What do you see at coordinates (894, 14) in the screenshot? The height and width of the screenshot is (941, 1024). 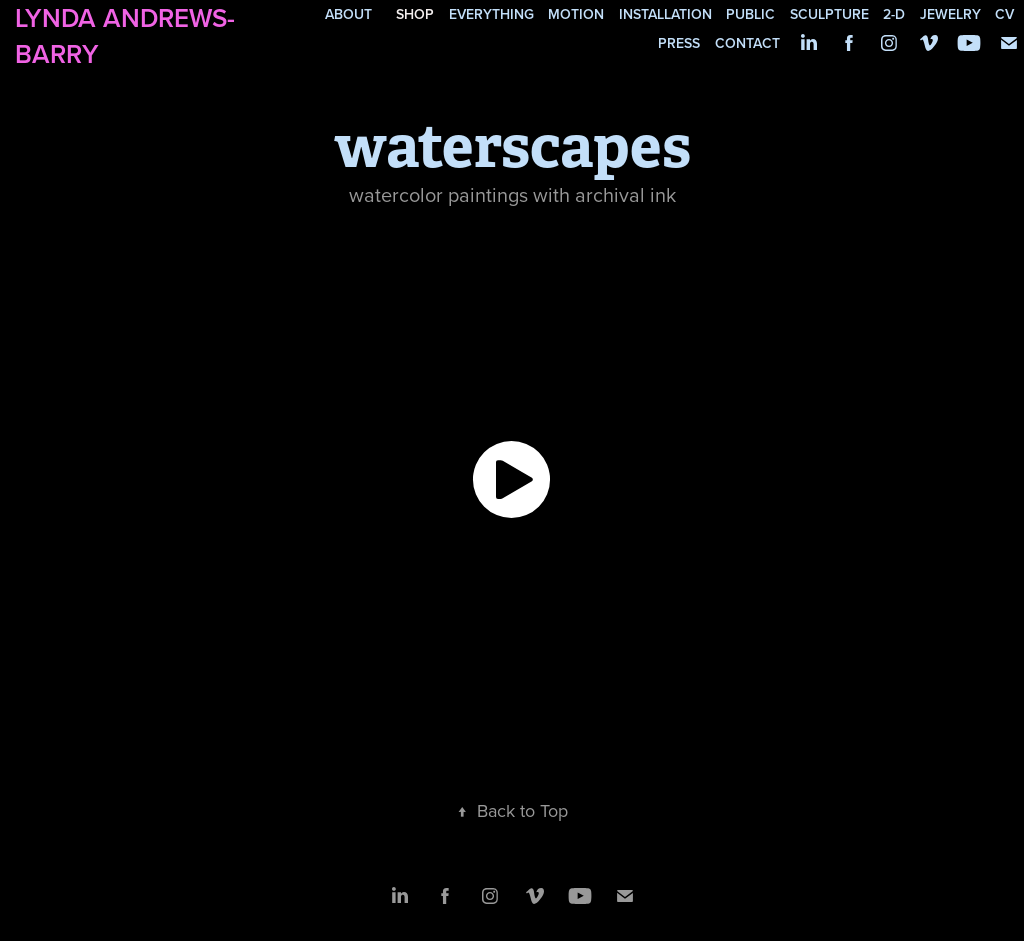 I see `2-d` at bounding box center [894, 14].